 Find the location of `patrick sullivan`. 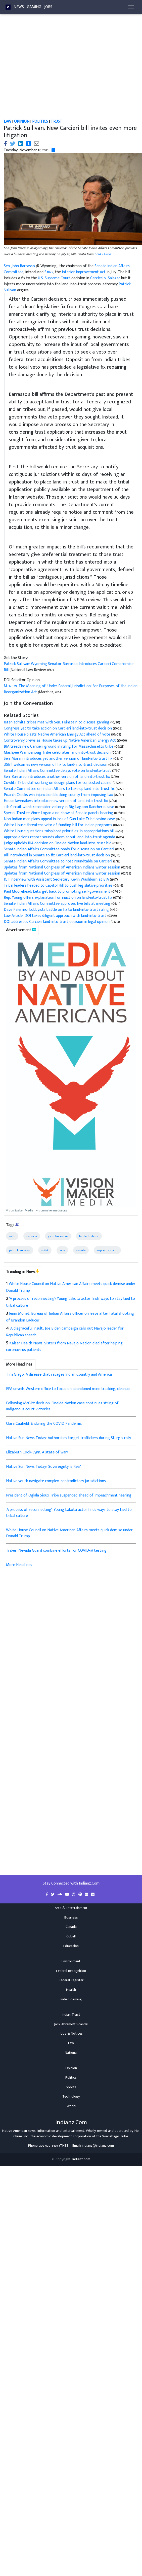

patrick sullivan is located at coordinates (19, 1250).